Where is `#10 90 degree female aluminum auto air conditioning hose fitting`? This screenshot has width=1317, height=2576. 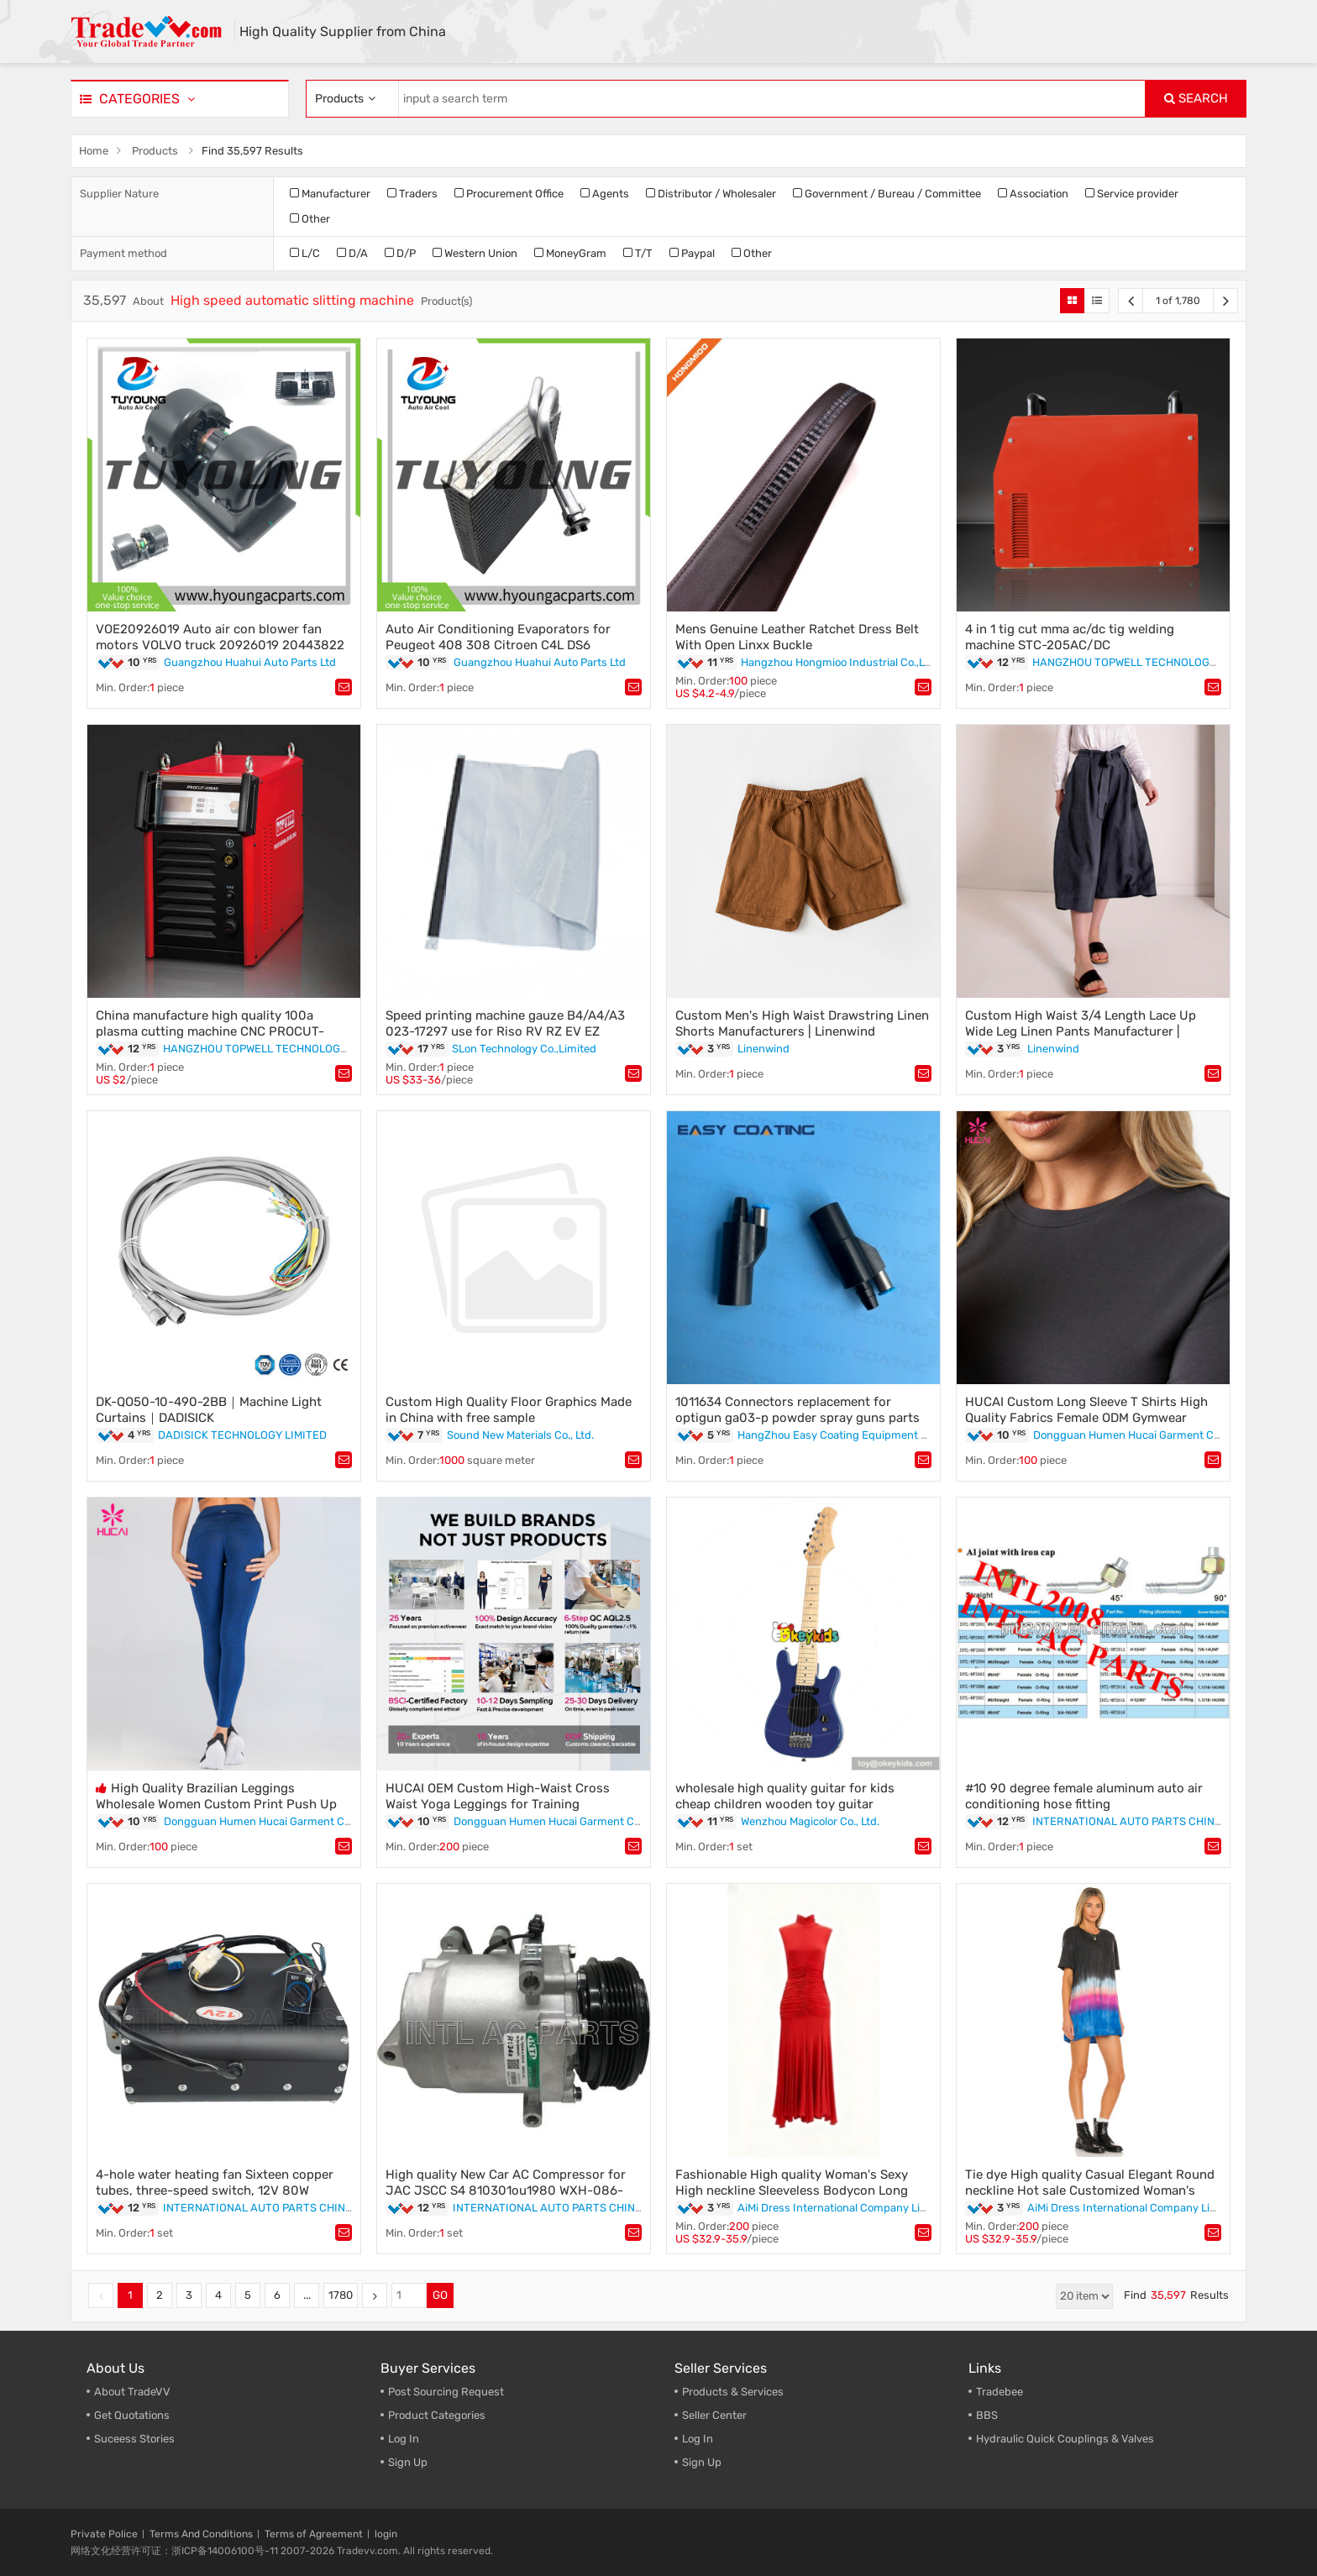
#10 90 degree female aluminum auto air conditioning hose fitting is located at coordinates (1084, 1796).